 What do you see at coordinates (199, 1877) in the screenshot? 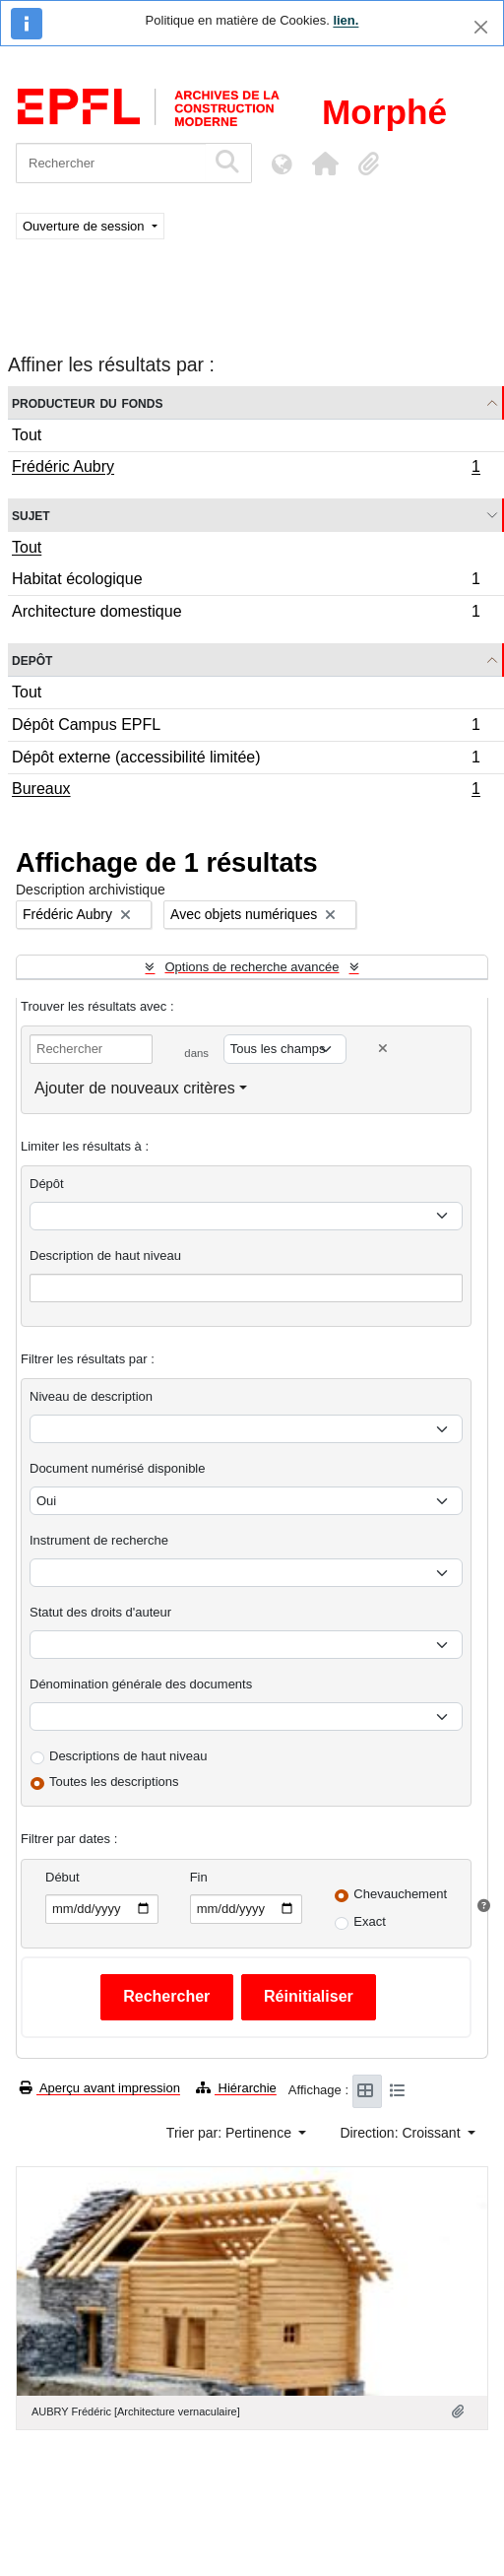
I see `Fin` at bounding box center [199, 1877].